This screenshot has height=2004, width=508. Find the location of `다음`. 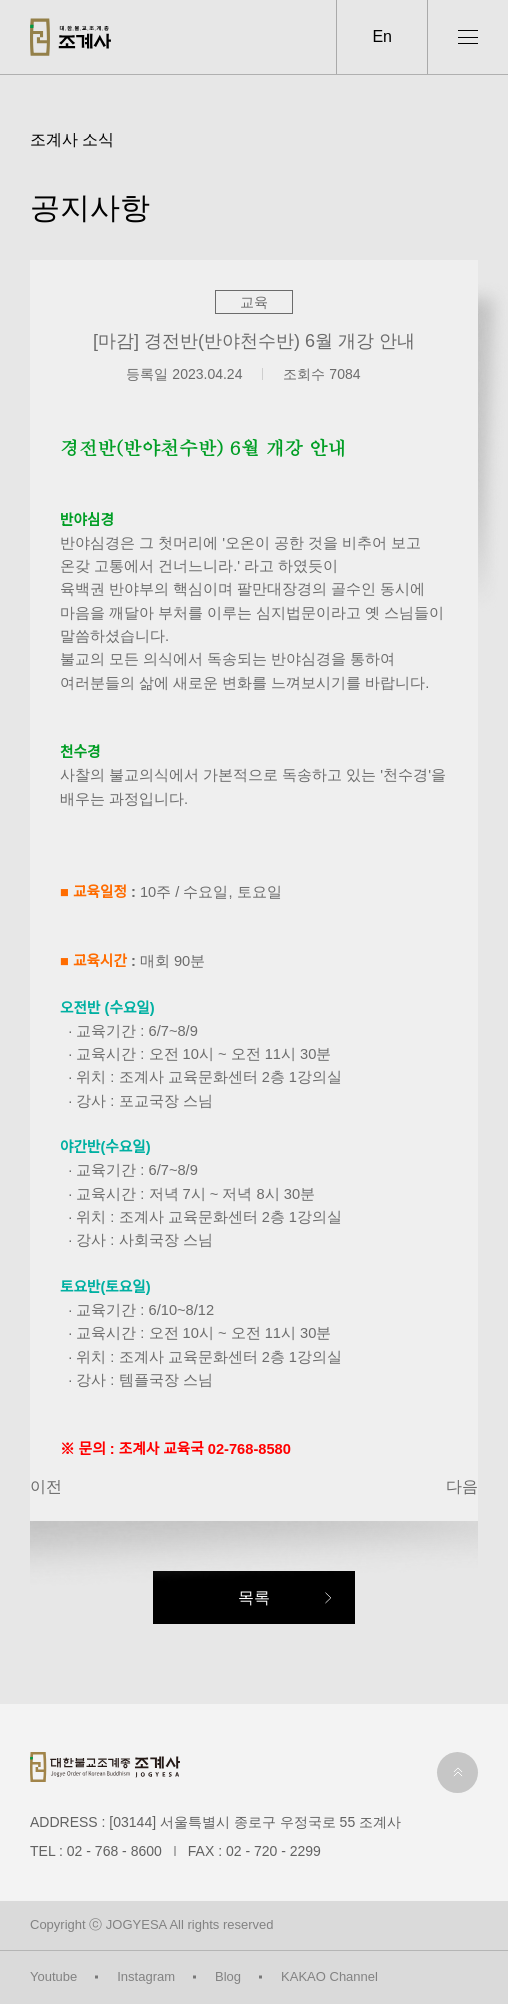

다음 is located at coordinates (462, 1486).